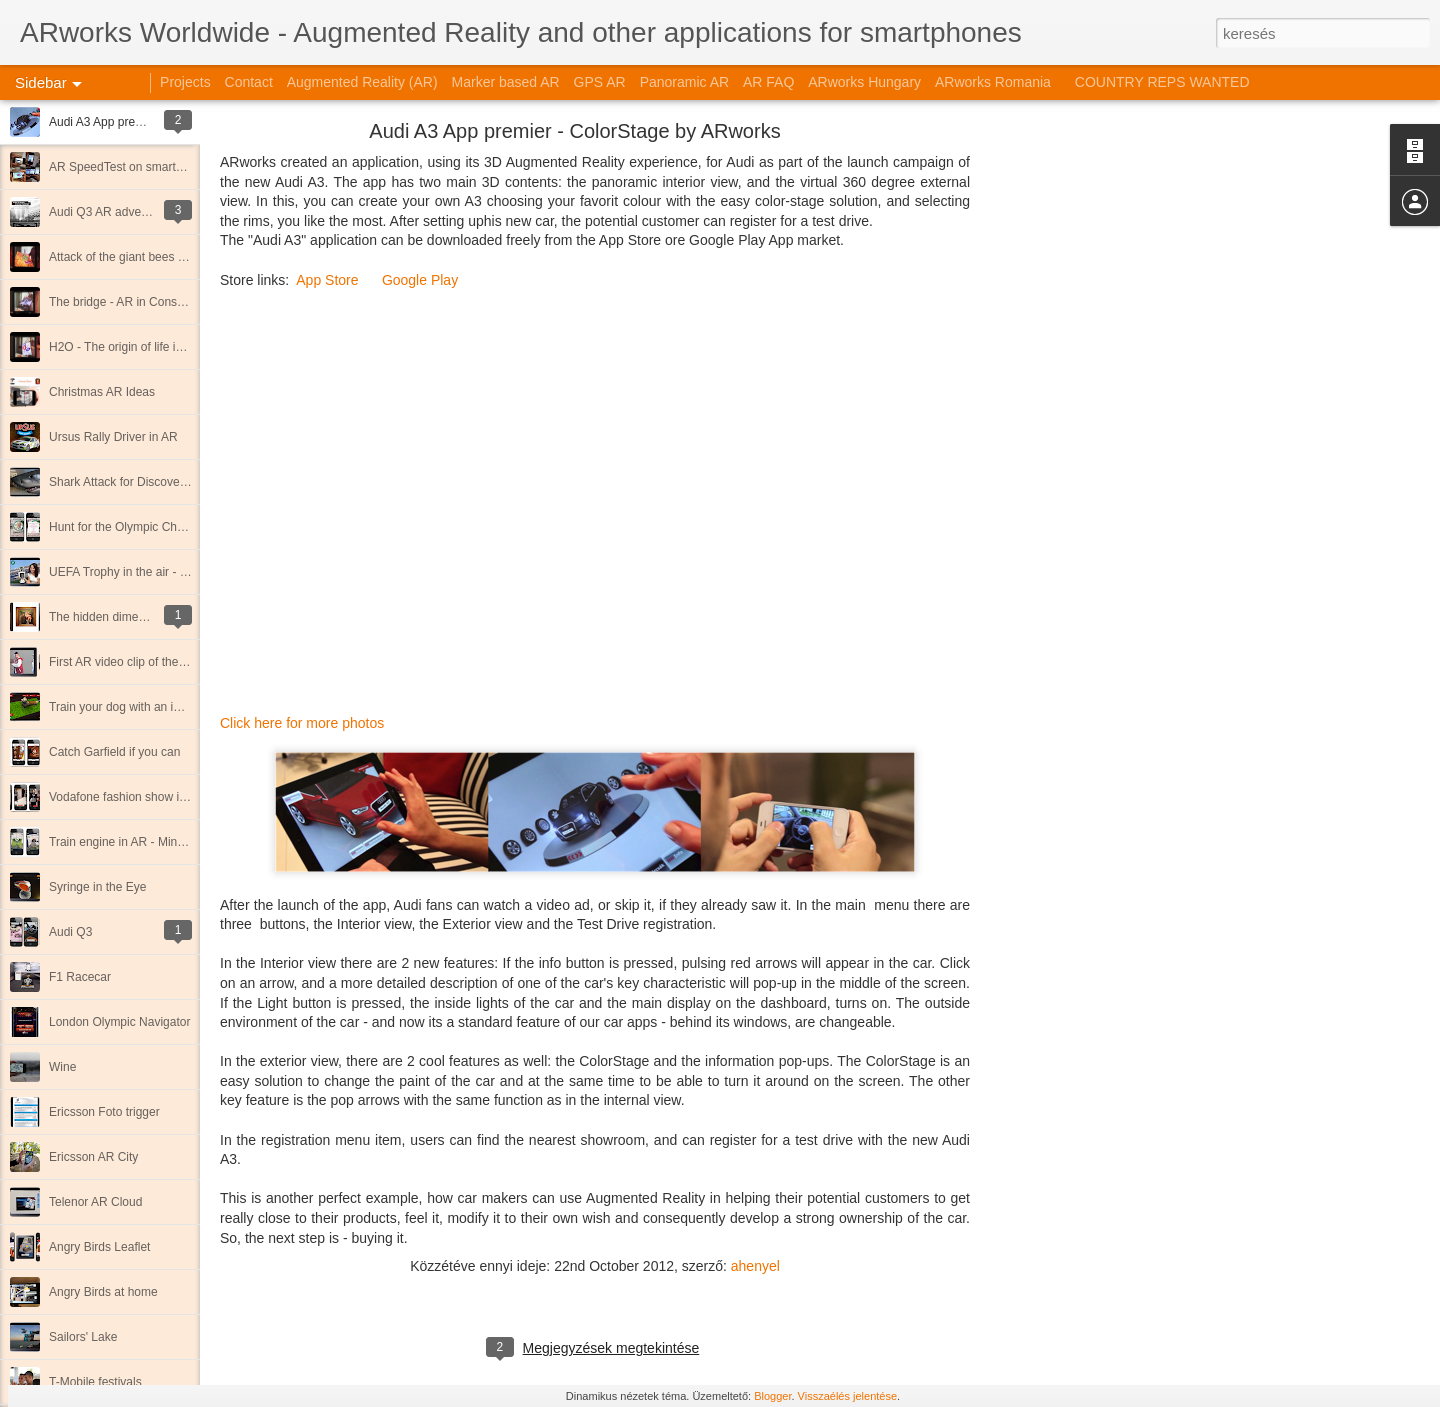  Describe the element at coordinates (147, 212) in the screenshot. I see `Audi Q3 AR adventures in Singapore` at that location.